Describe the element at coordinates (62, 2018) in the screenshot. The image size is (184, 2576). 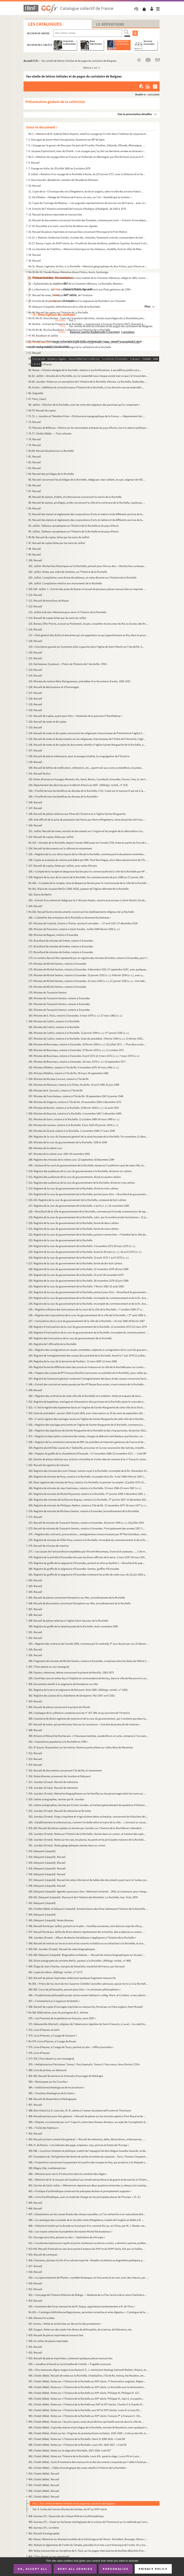
I see `370. « Les Psaumes de la pénitence en françois, anno 1697 »` at that location.